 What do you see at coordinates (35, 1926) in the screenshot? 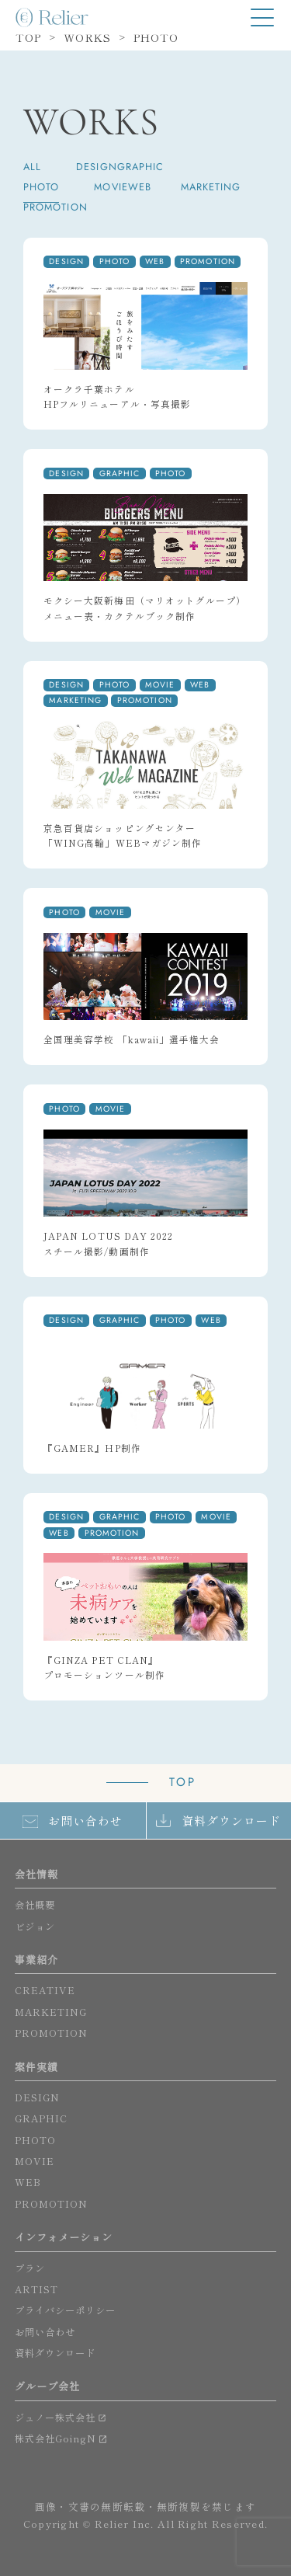
I see `ビジョン` at bounding box center [35, 1926].